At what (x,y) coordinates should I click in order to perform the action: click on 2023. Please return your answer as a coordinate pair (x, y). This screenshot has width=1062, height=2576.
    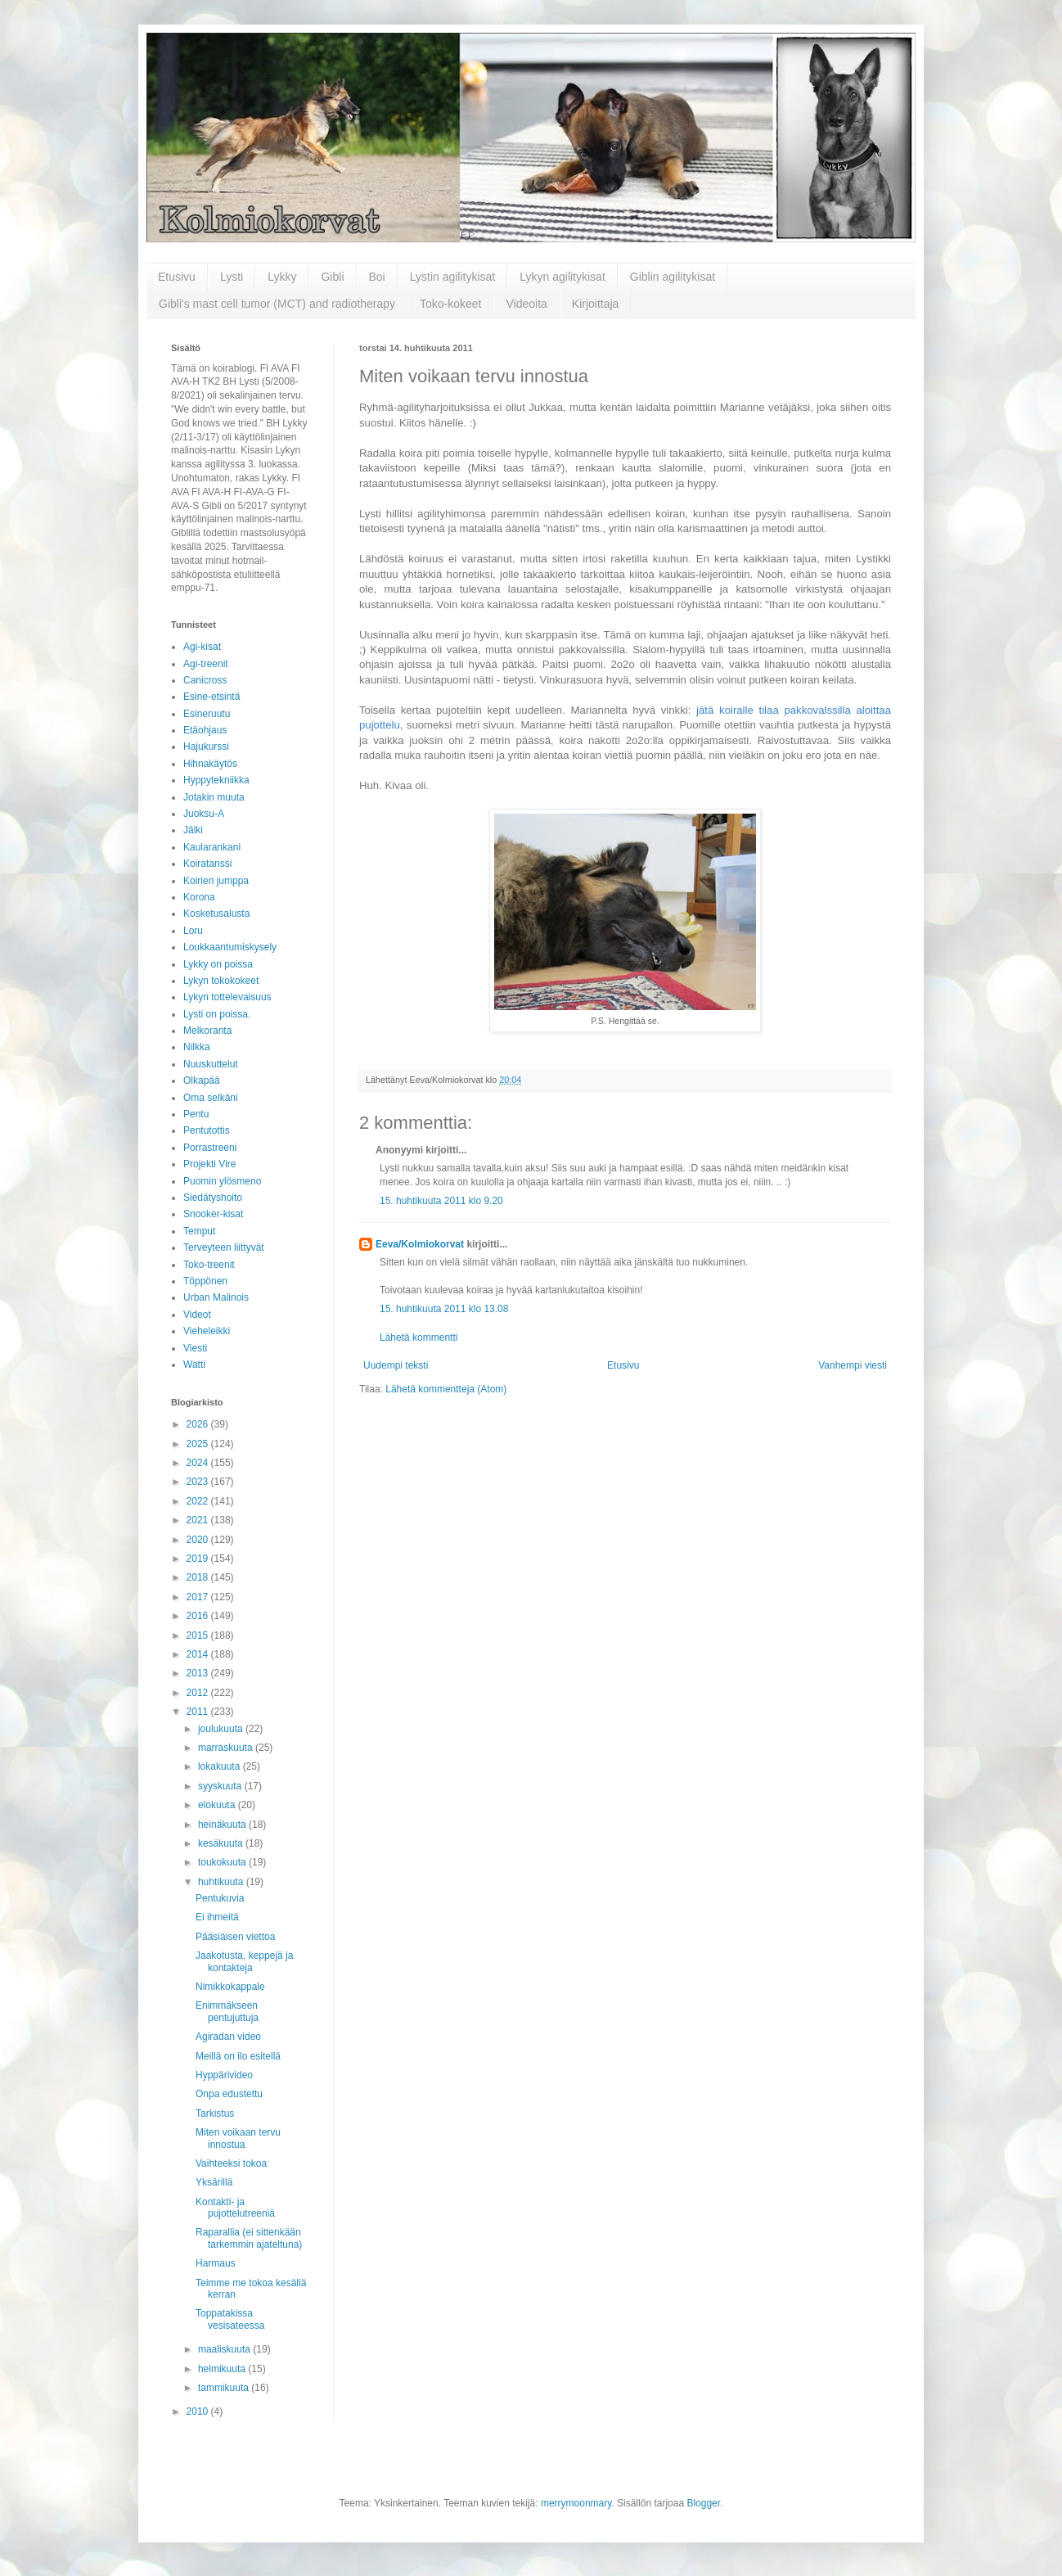
    Looking at the image, I should click on (199, 1481).